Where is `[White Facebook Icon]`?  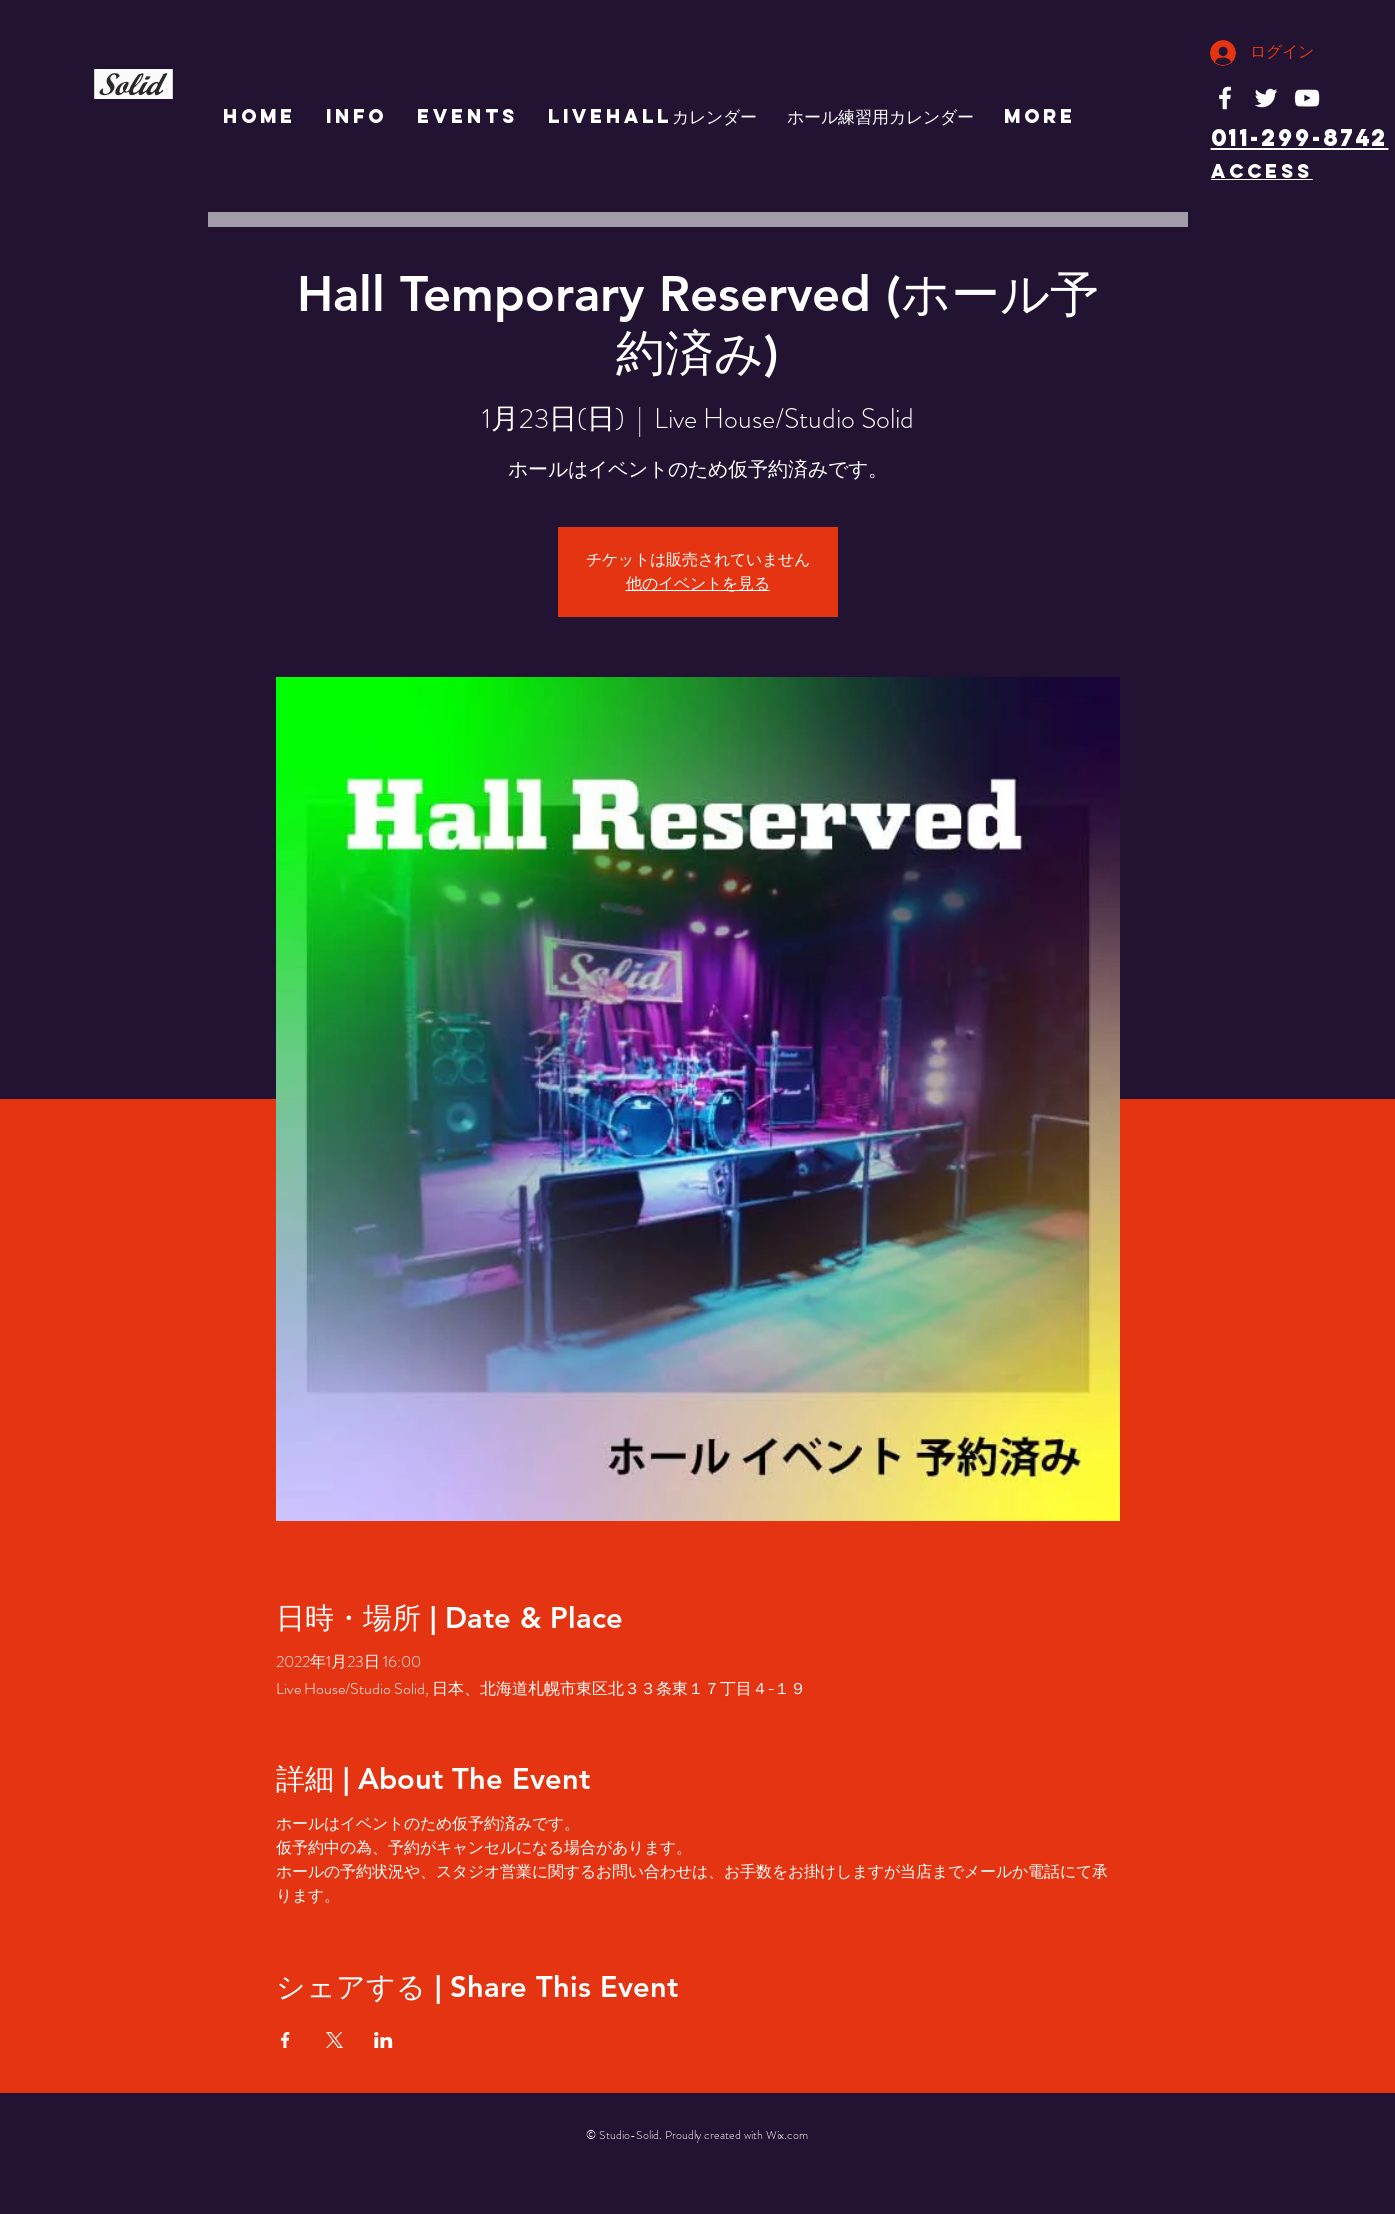
[White Facebook Icon] is located at coordinates (1225, 98).